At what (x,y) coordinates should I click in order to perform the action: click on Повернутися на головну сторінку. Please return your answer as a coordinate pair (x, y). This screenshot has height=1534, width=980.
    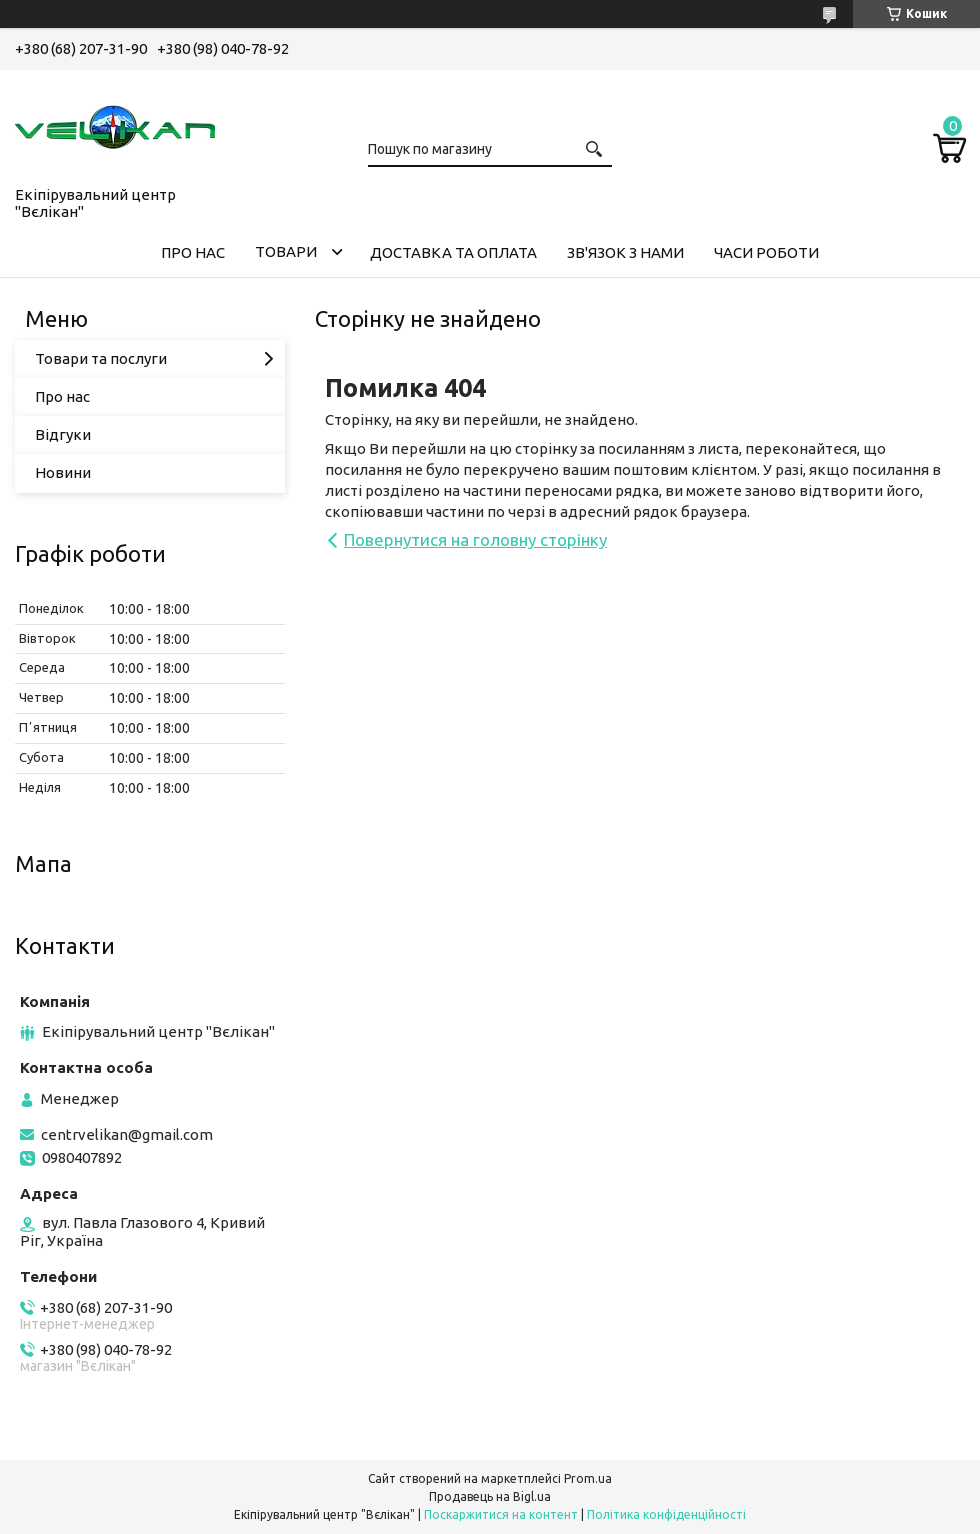
    Looking at the image, I should click on (475, 539).